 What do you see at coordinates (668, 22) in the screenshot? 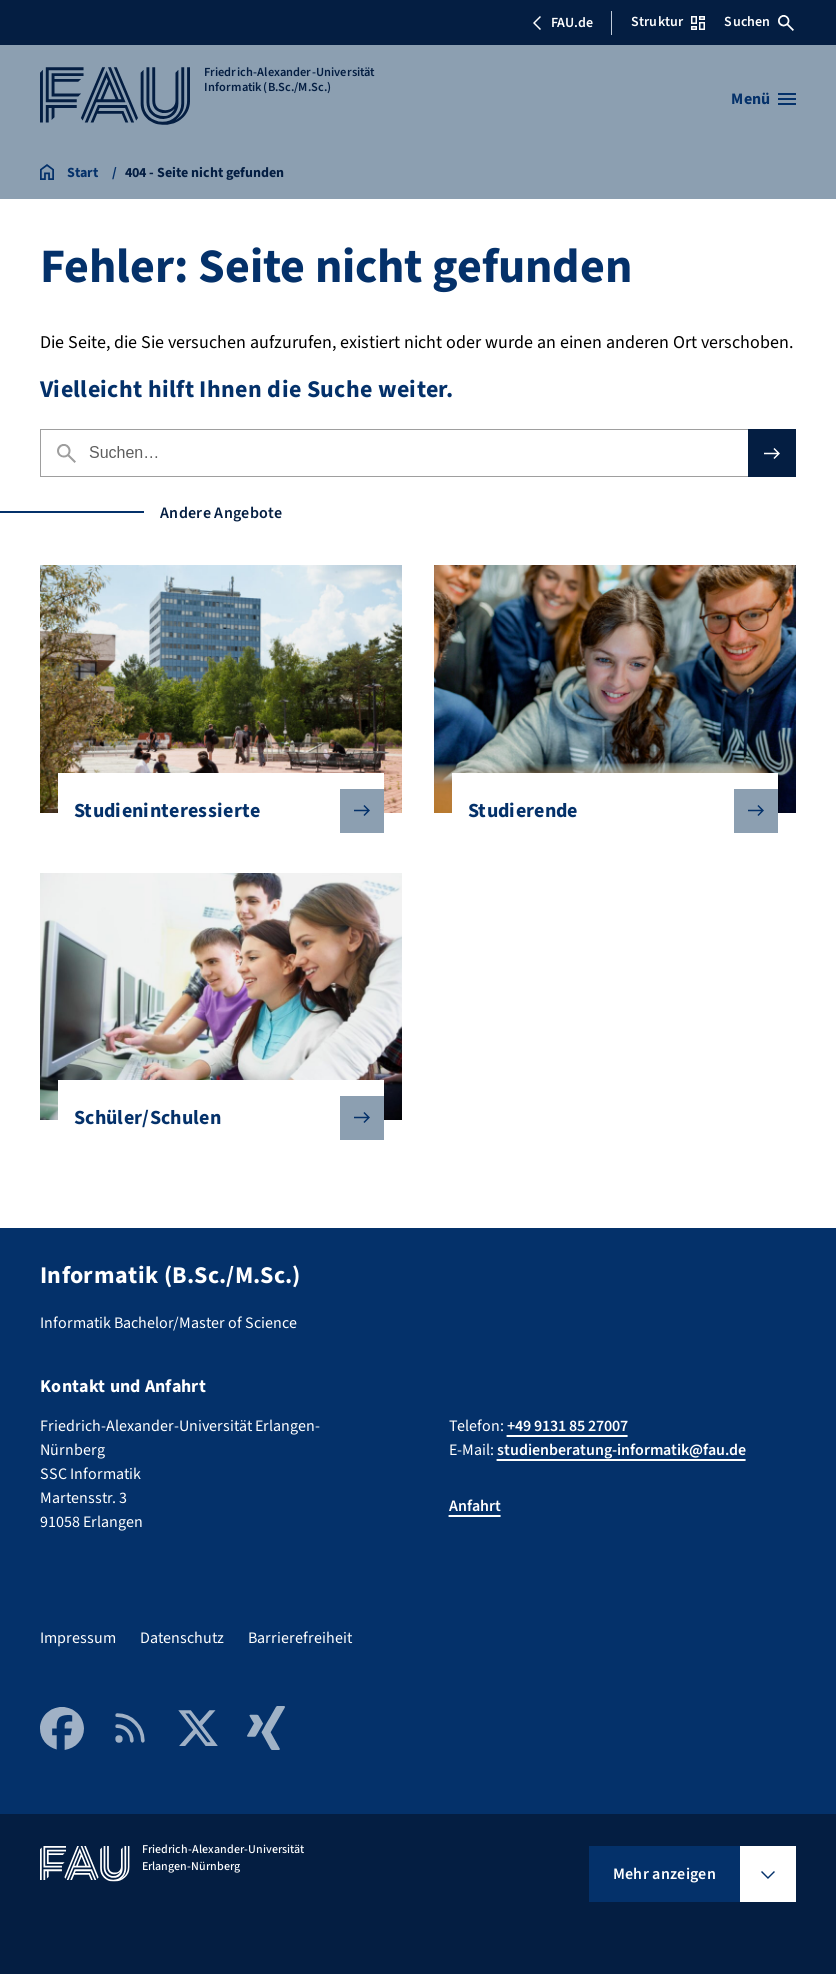
I see `Struktur [Struktur-Menü öffnen]` at bounding box center [668, 22].